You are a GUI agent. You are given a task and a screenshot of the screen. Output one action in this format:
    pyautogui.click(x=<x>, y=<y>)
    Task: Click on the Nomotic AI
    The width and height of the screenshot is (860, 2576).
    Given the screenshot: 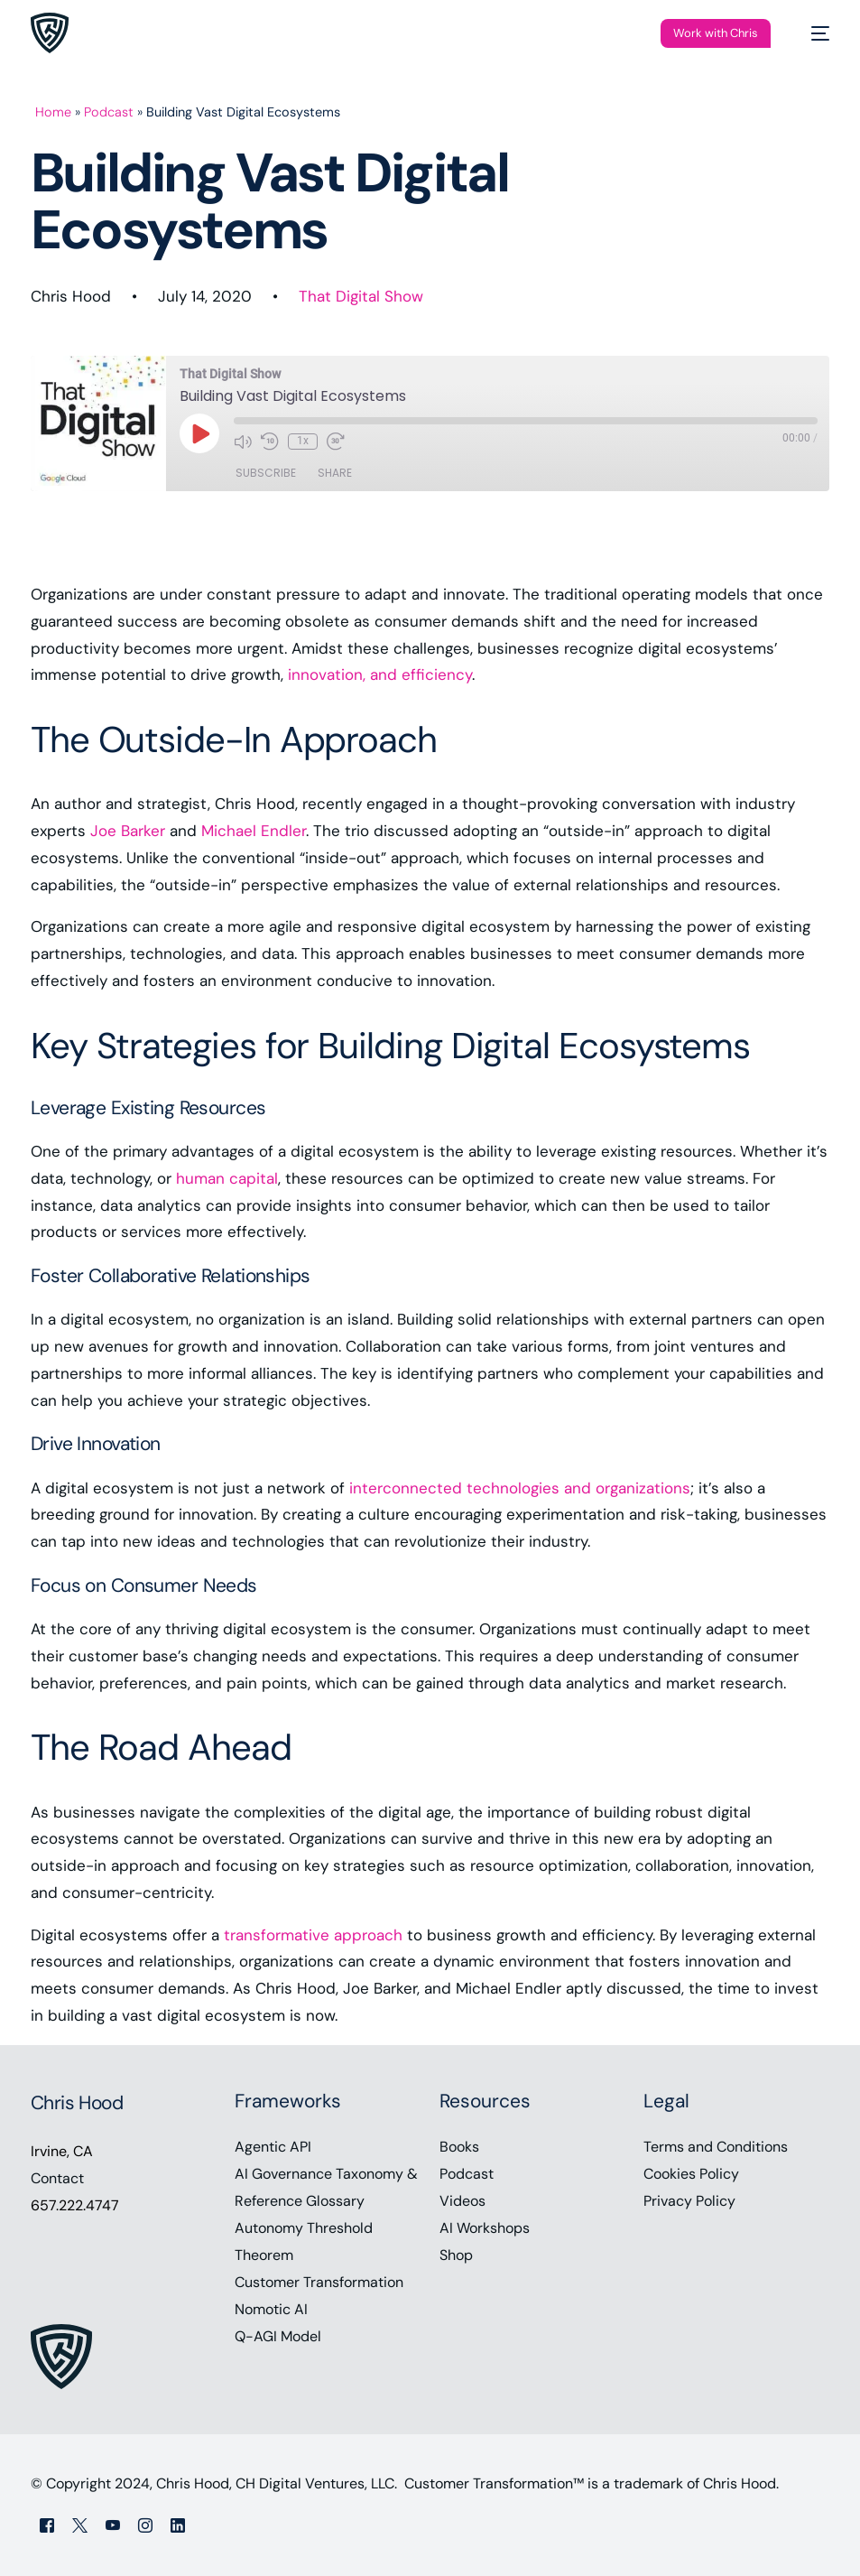 What is the action you would take?
    pyautogui.click(x=271, y=2309)
    